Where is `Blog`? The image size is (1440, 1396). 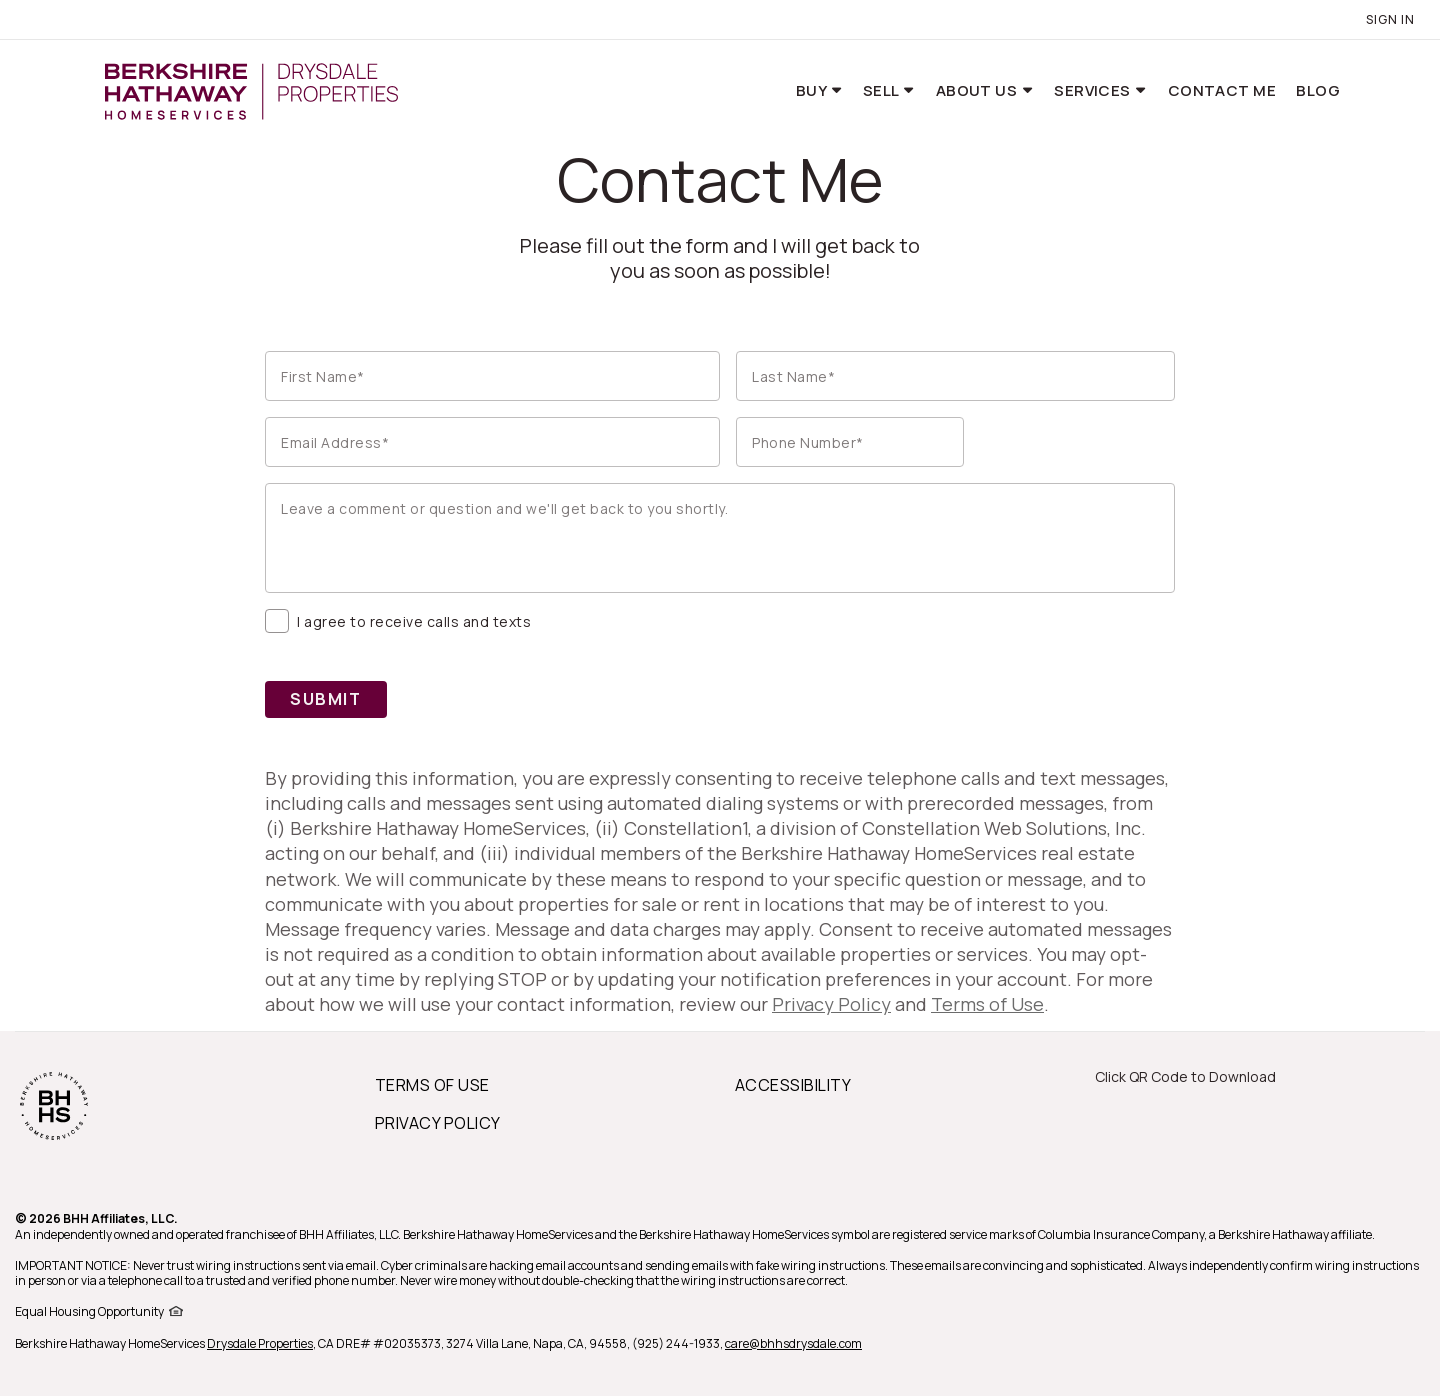 Blog is located at coordinates (1318, 90).